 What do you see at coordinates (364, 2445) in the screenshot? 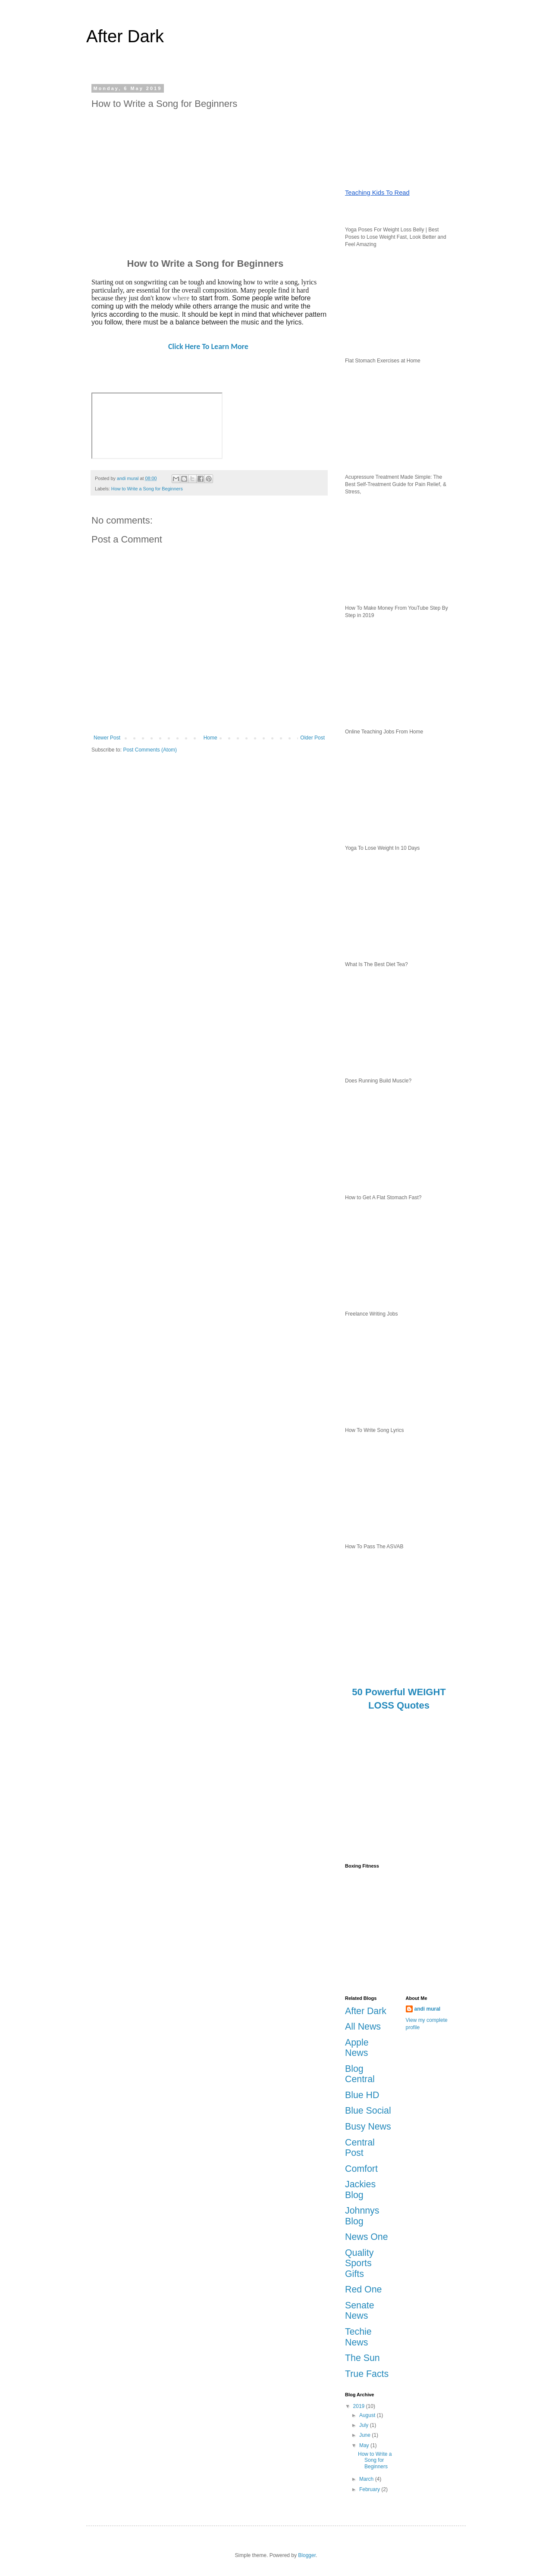
I see `May` at bounding box center [364, 2445].